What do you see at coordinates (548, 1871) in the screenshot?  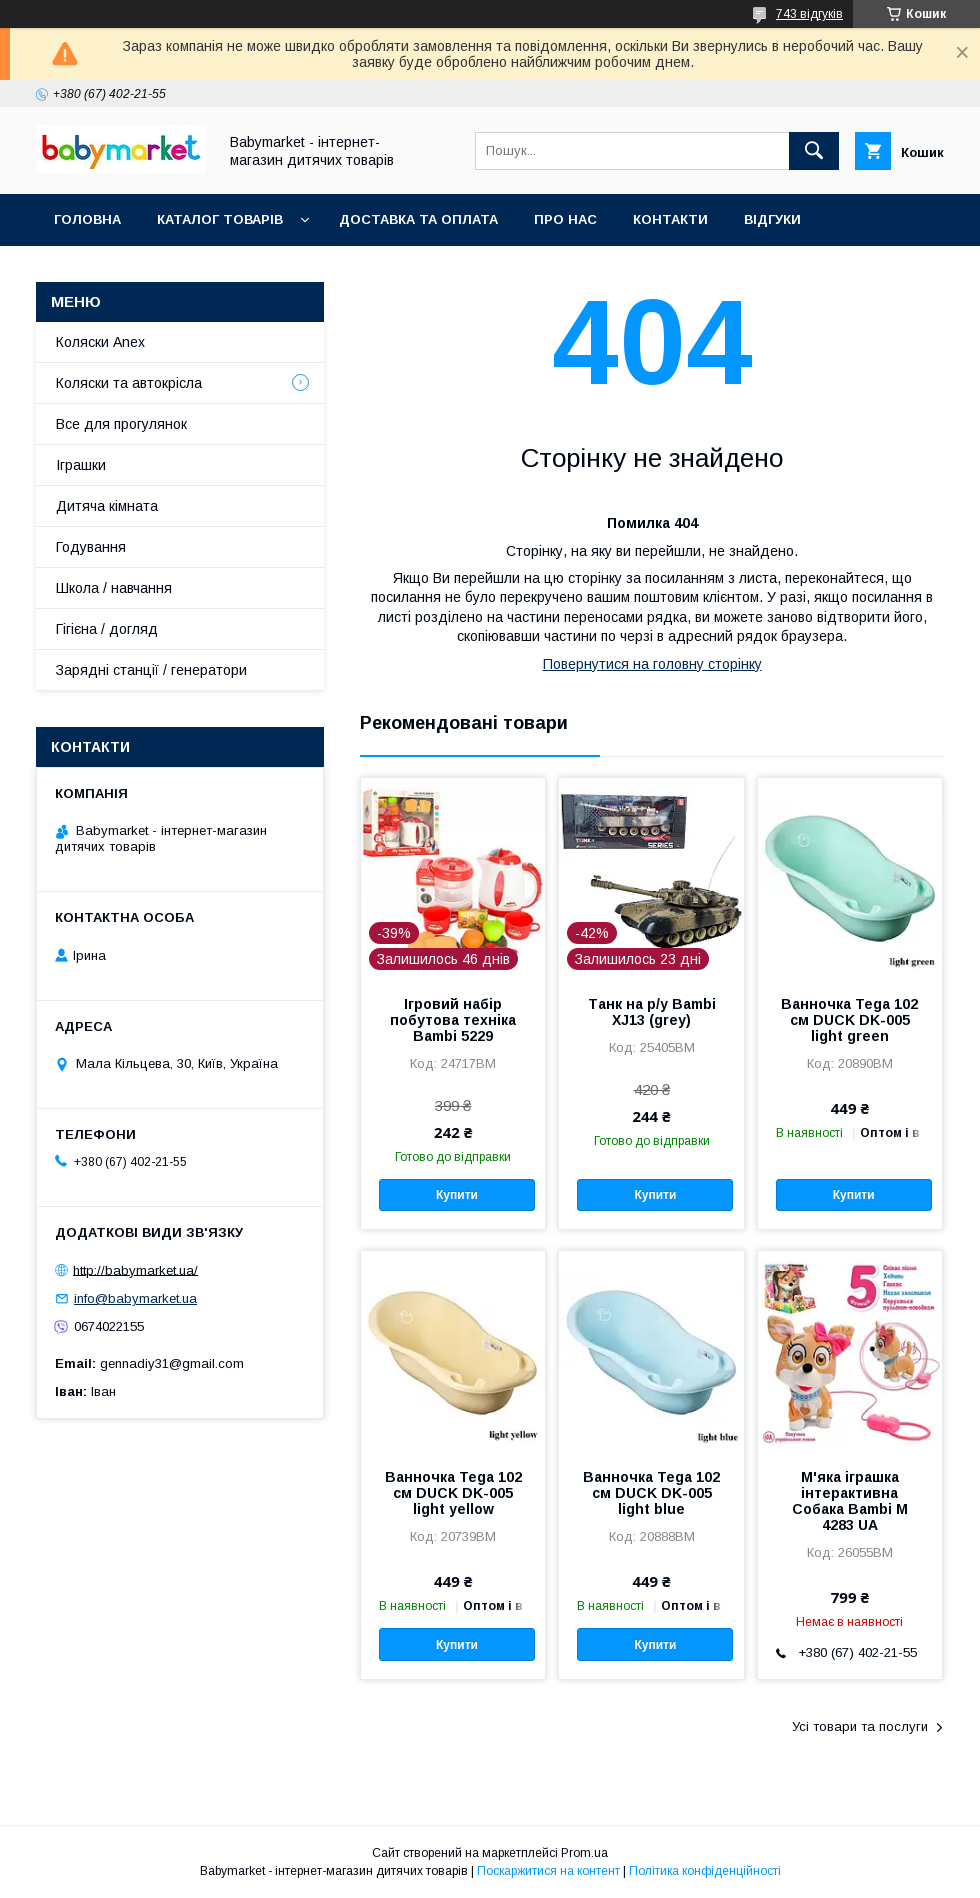 I see `Поскаржитися на контент` at bounding box center [548, 1871].